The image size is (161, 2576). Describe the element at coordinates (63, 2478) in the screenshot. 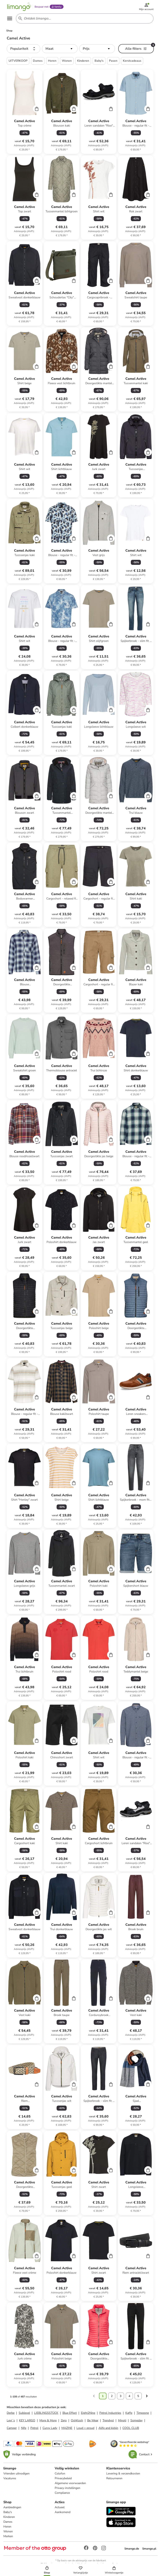

I see `Privacybeleid` at that location.